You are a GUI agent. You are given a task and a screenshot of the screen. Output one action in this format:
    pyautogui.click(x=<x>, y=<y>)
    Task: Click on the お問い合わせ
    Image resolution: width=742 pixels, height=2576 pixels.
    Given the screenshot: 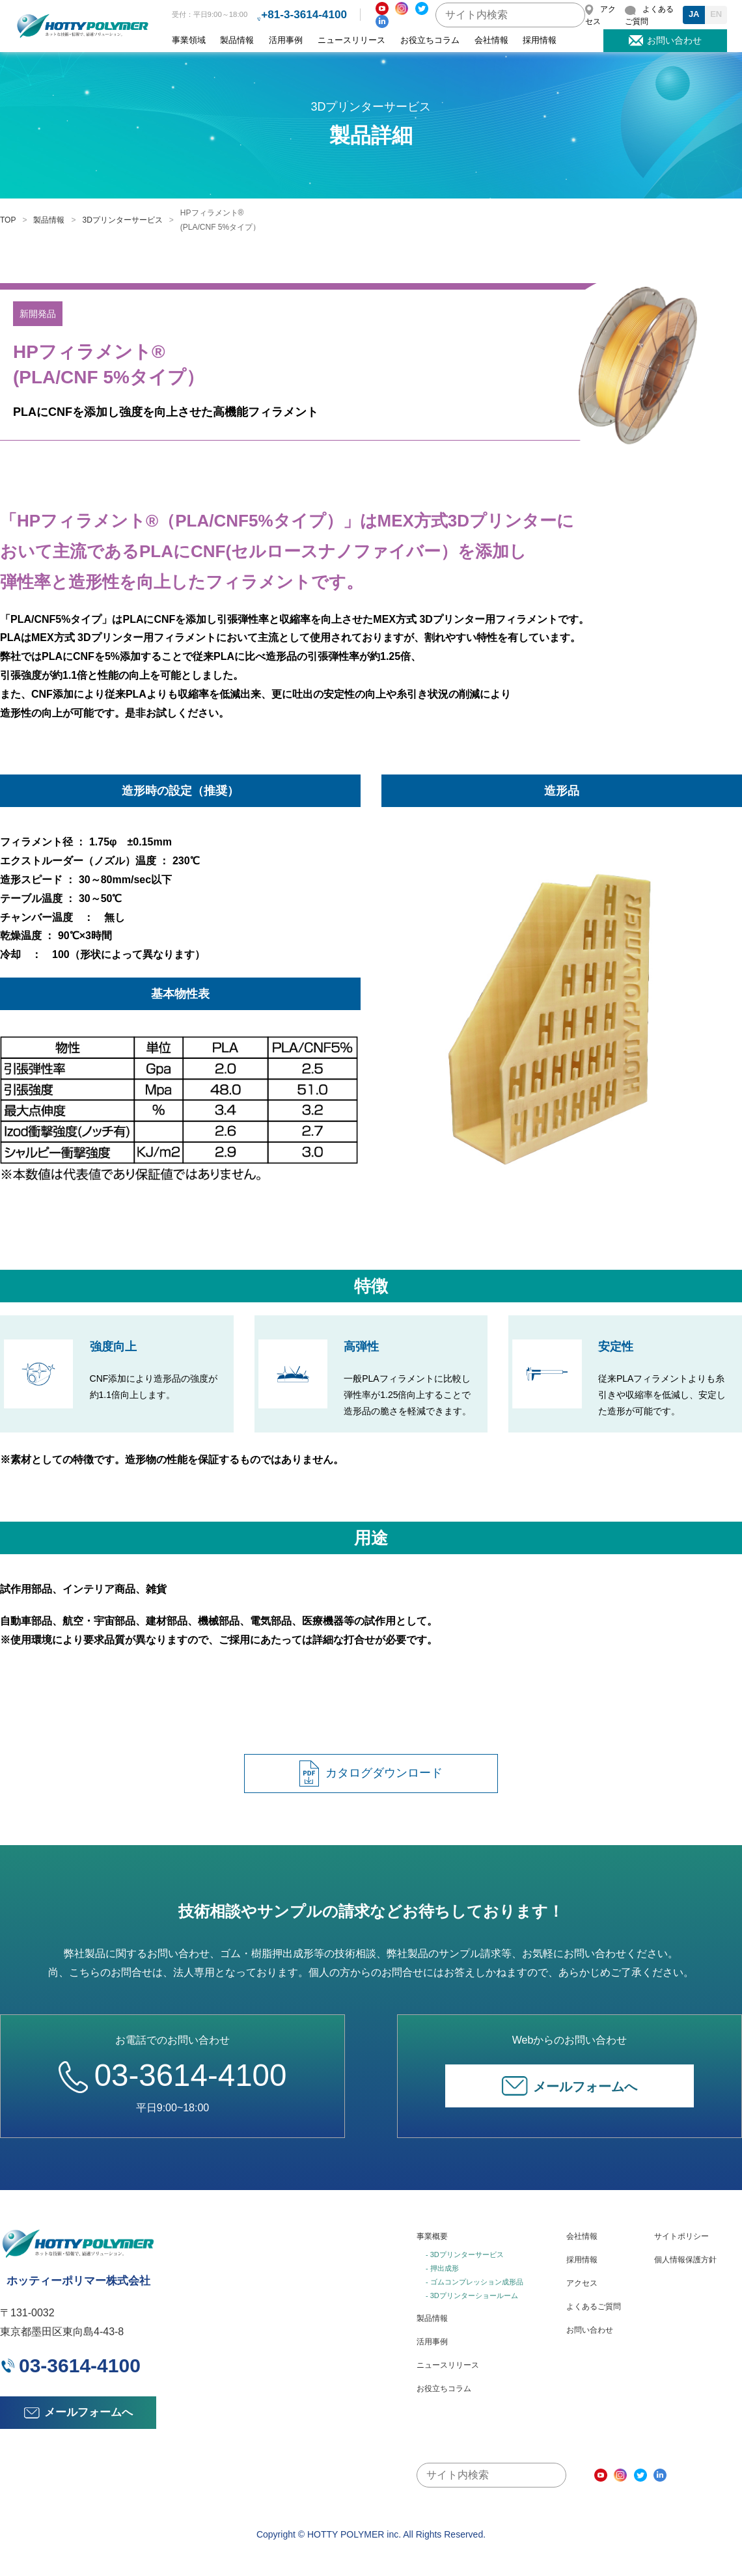 What is the action you would take?
    pyautogui.click(x=589, y=2330)
    